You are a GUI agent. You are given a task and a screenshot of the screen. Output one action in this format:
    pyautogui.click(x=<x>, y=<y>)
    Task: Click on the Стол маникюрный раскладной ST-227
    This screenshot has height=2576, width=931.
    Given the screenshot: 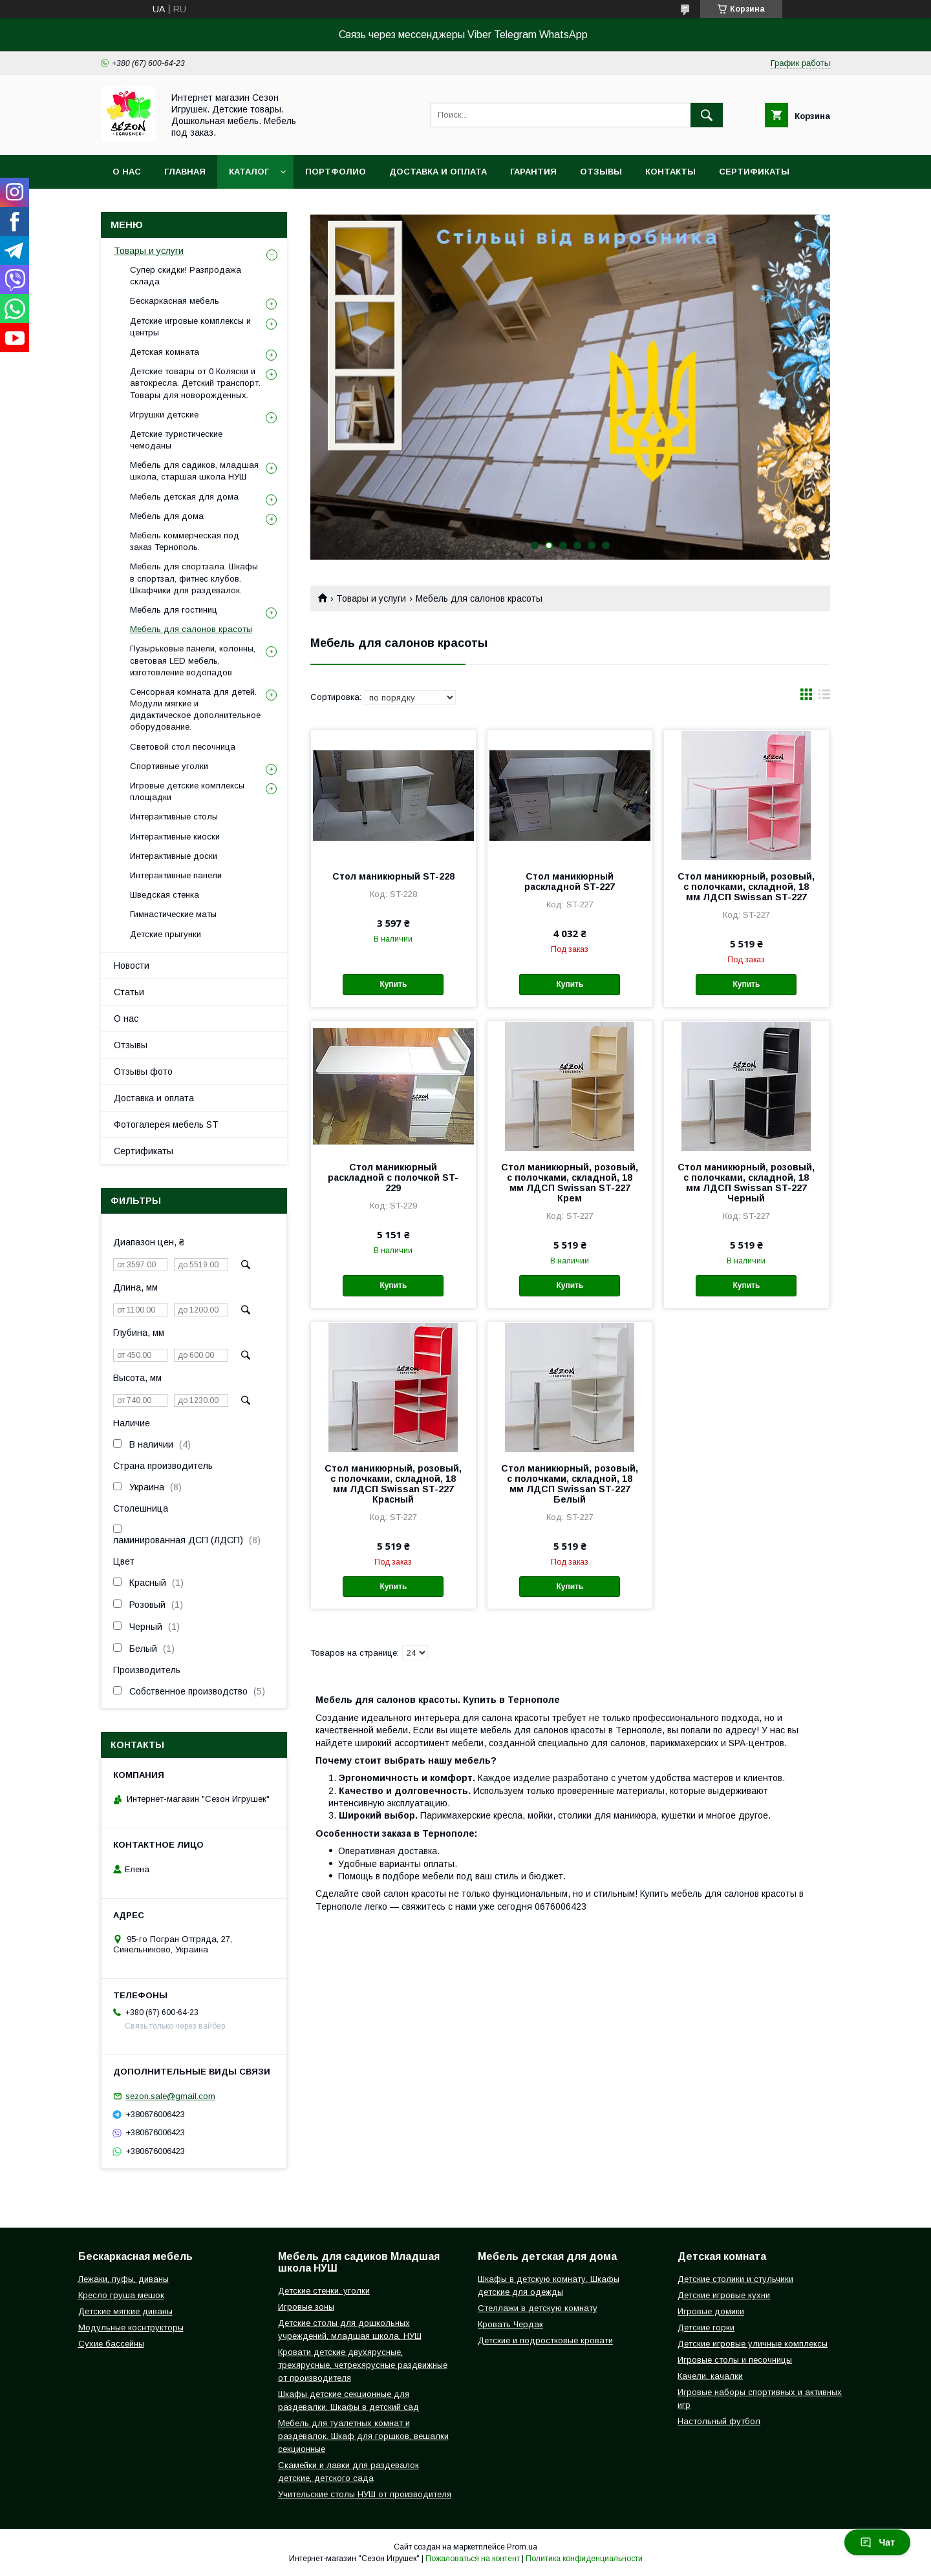 What is the action you would take?
    pyautogui.click(x=569, y=881)
    